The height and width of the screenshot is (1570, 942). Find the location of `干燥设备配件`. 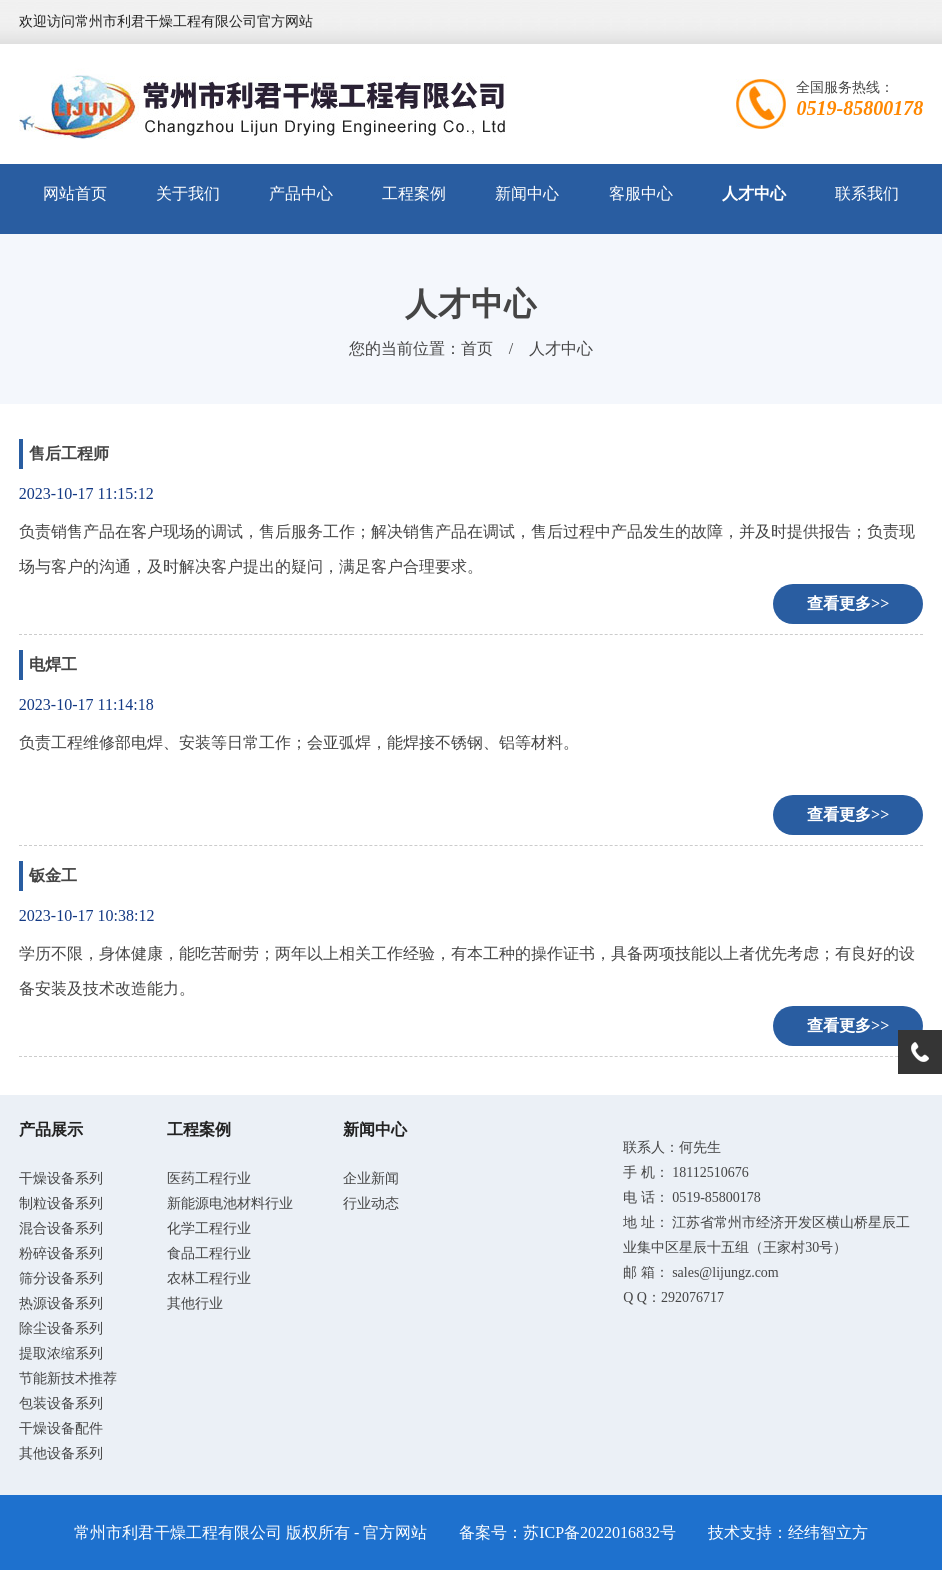

干燥设备配件 is located at coordinates (61, 1428).